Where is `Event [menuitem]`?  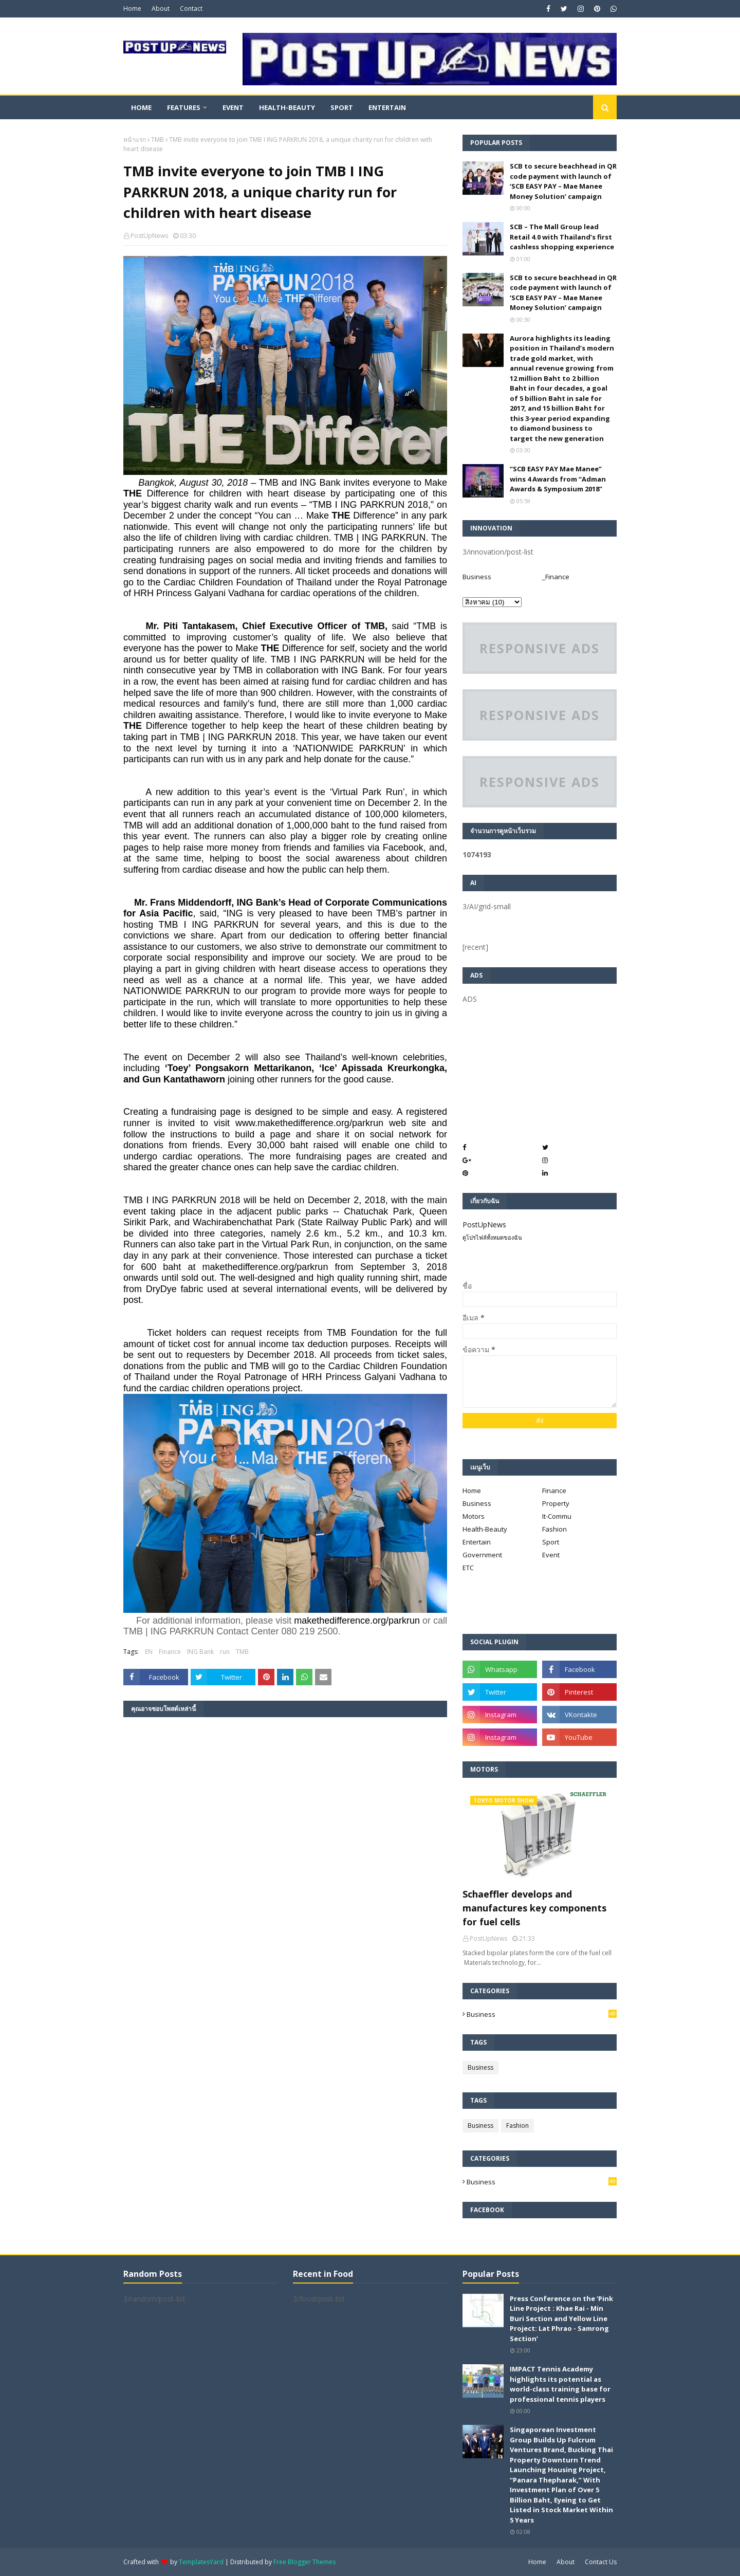 Event [menuitem] is located at coordinates (233, 107).